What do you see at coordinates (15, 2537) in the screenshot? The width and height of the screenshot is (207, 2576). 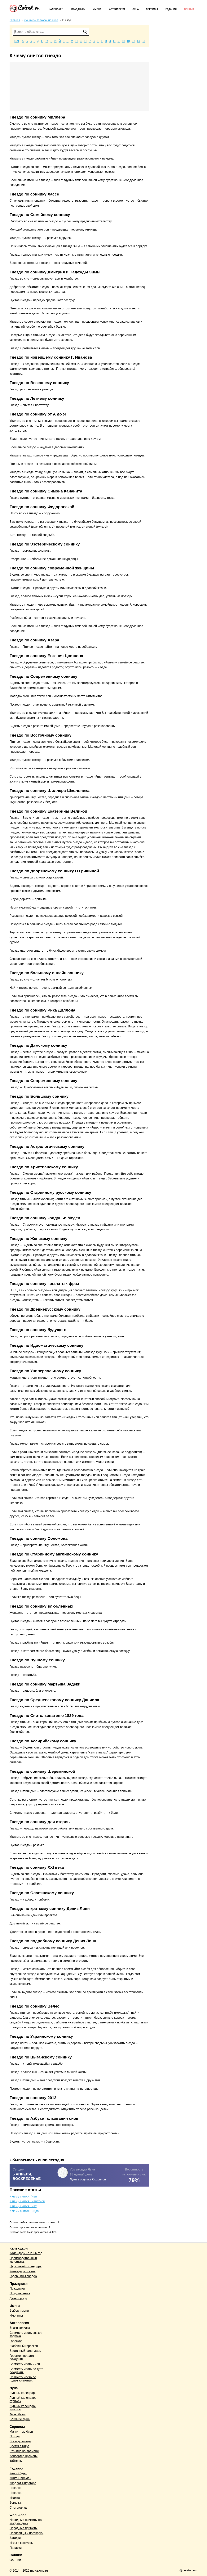 I see `Загадки` at bounding box center [15, 2537].